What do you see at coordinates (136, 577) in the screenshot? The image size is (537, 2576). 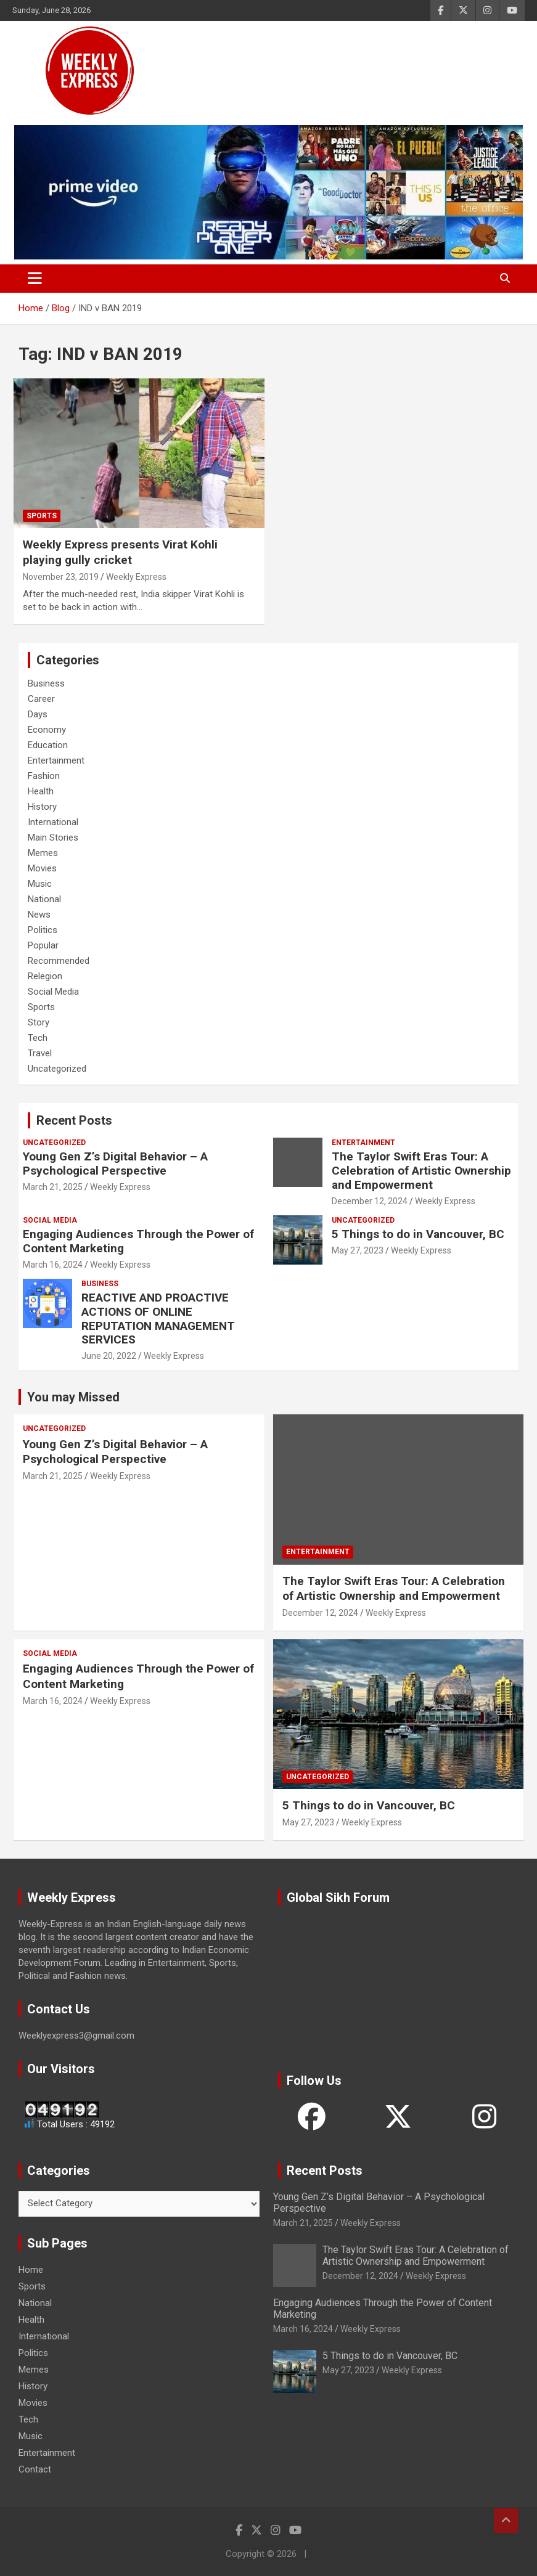 I see `Weekly Express` at bounding box center [136, 577].